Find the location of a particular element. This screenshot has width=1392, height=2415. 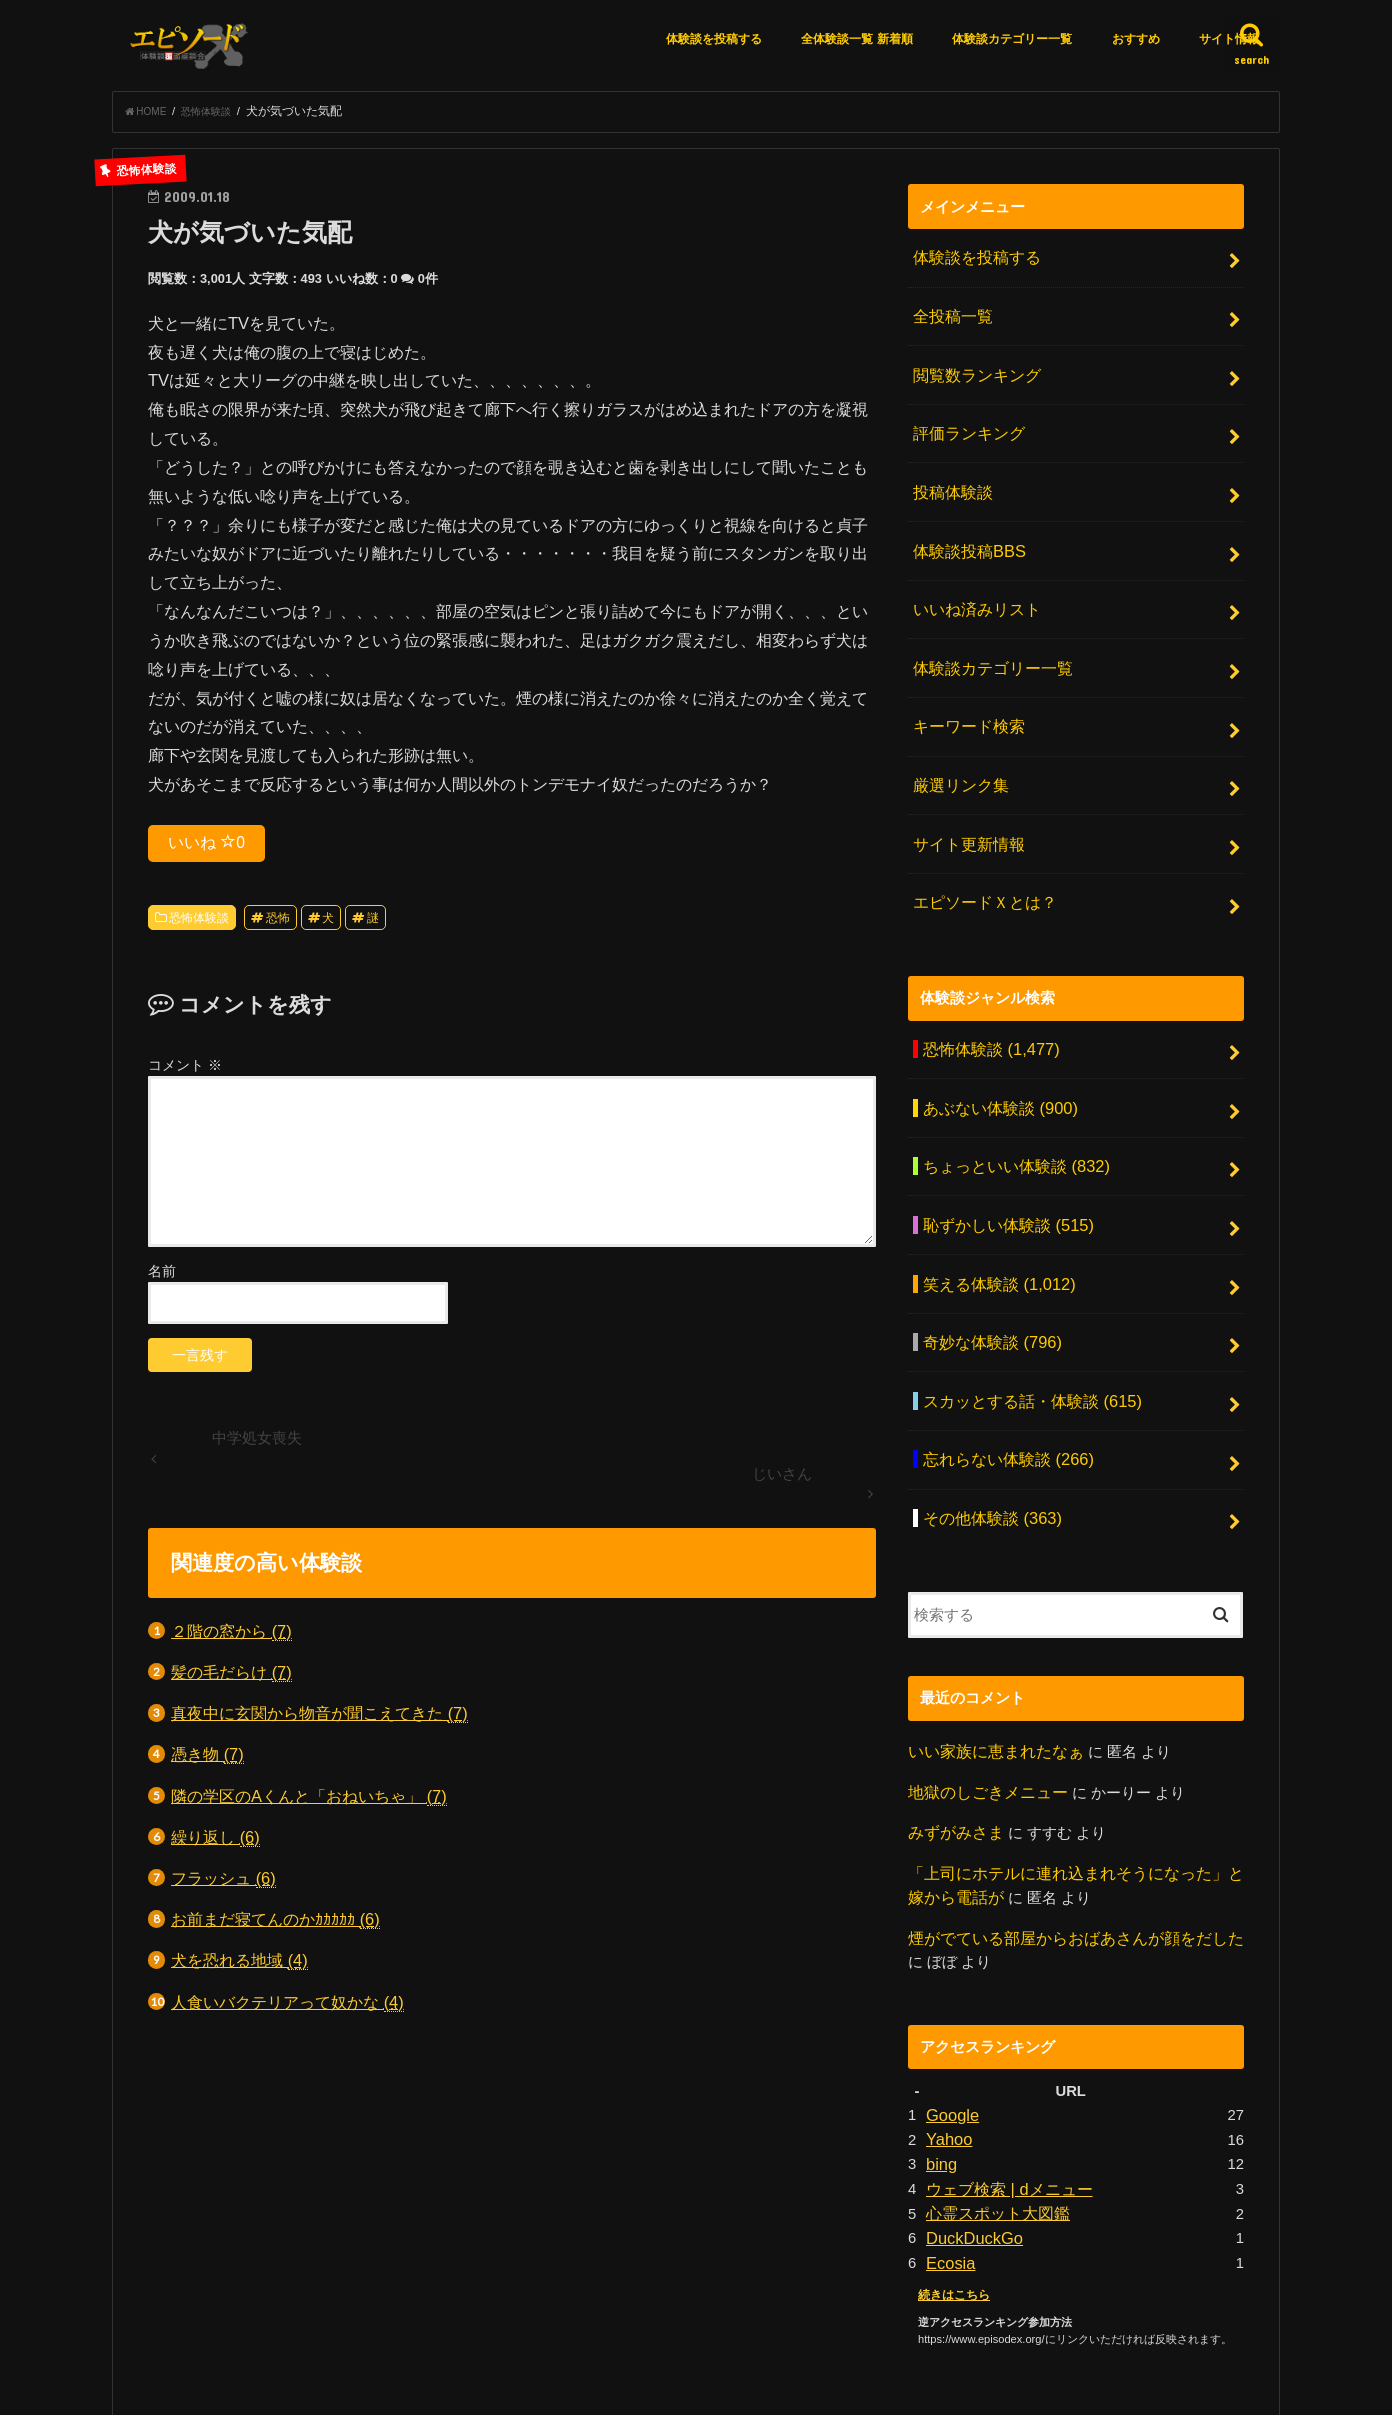

全体験談一覧 新着順 is located at coordinates (856, 39).